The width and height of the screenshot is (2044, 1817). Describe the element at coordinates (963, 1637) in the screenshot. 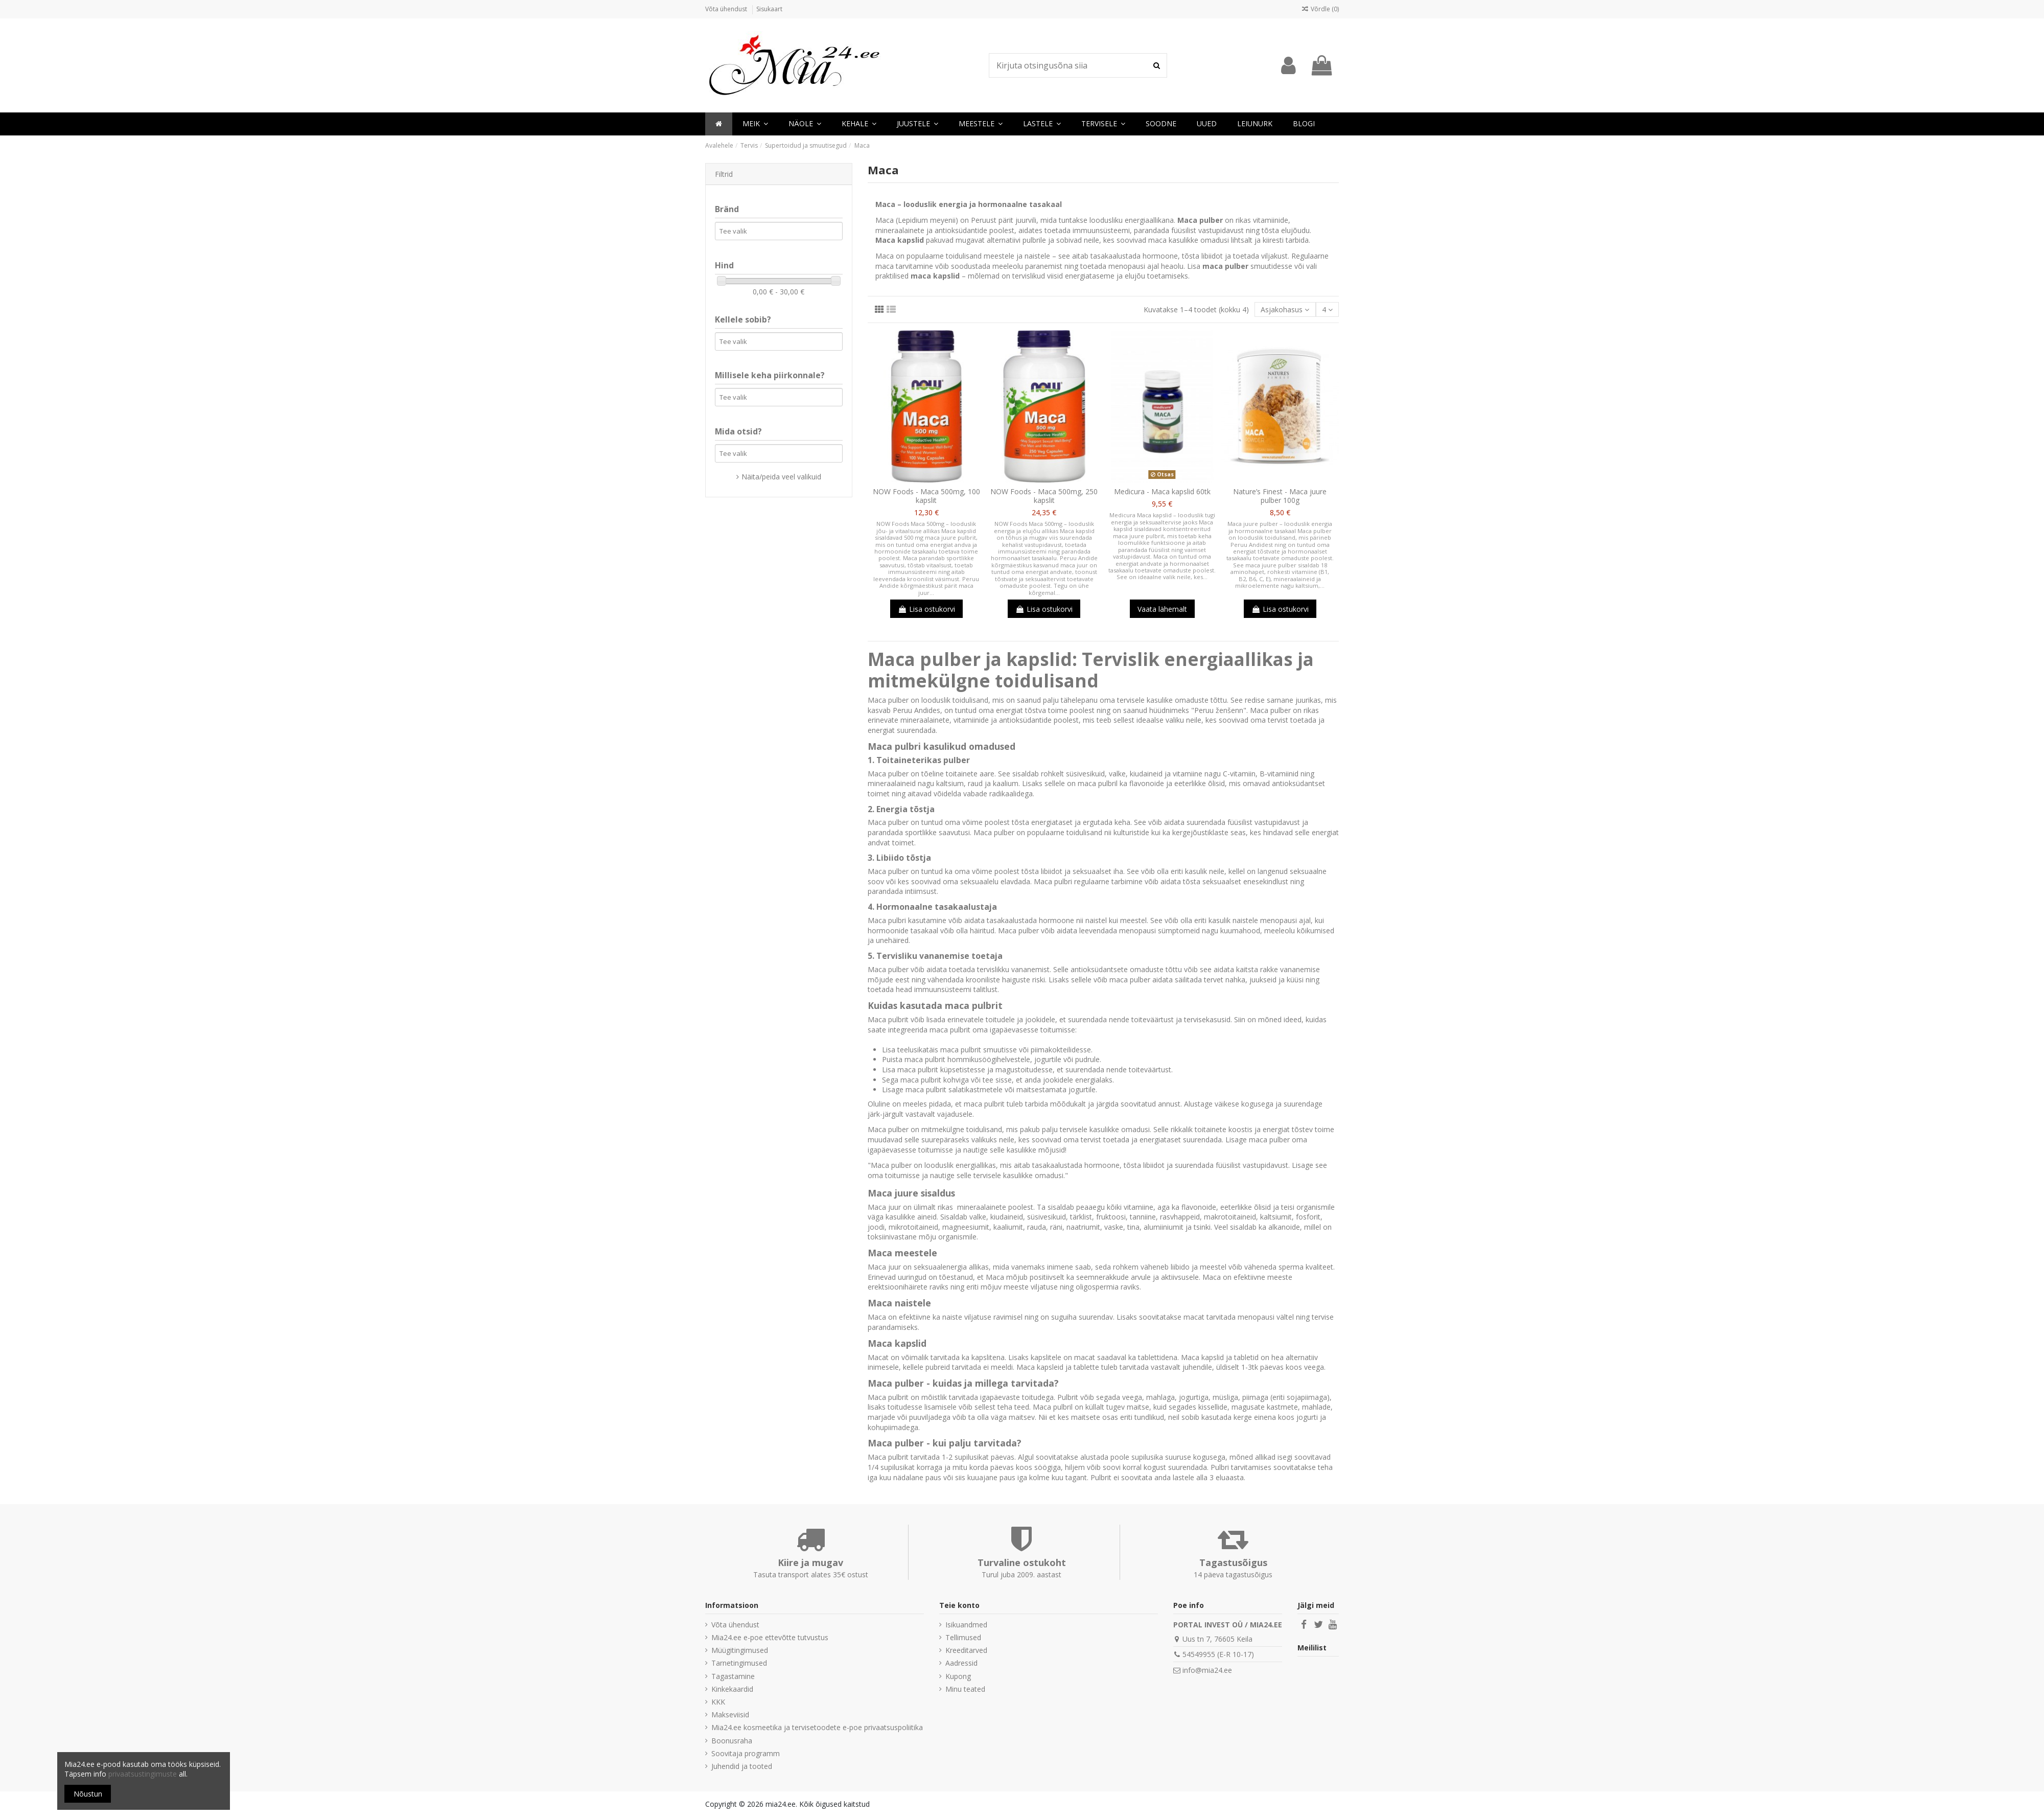

I see `Tellimused` at that location.